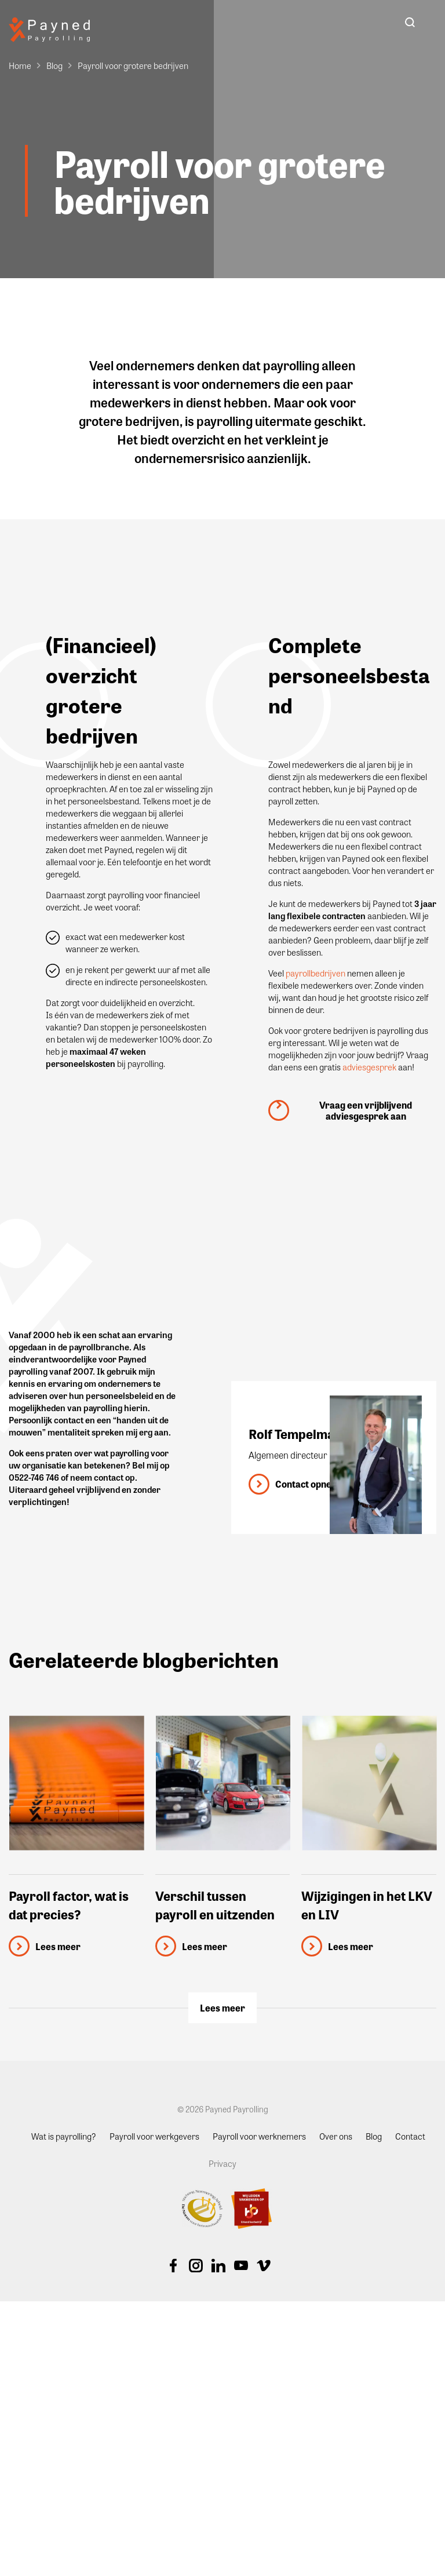  I want to click on Privacy, so click(222, 2163).